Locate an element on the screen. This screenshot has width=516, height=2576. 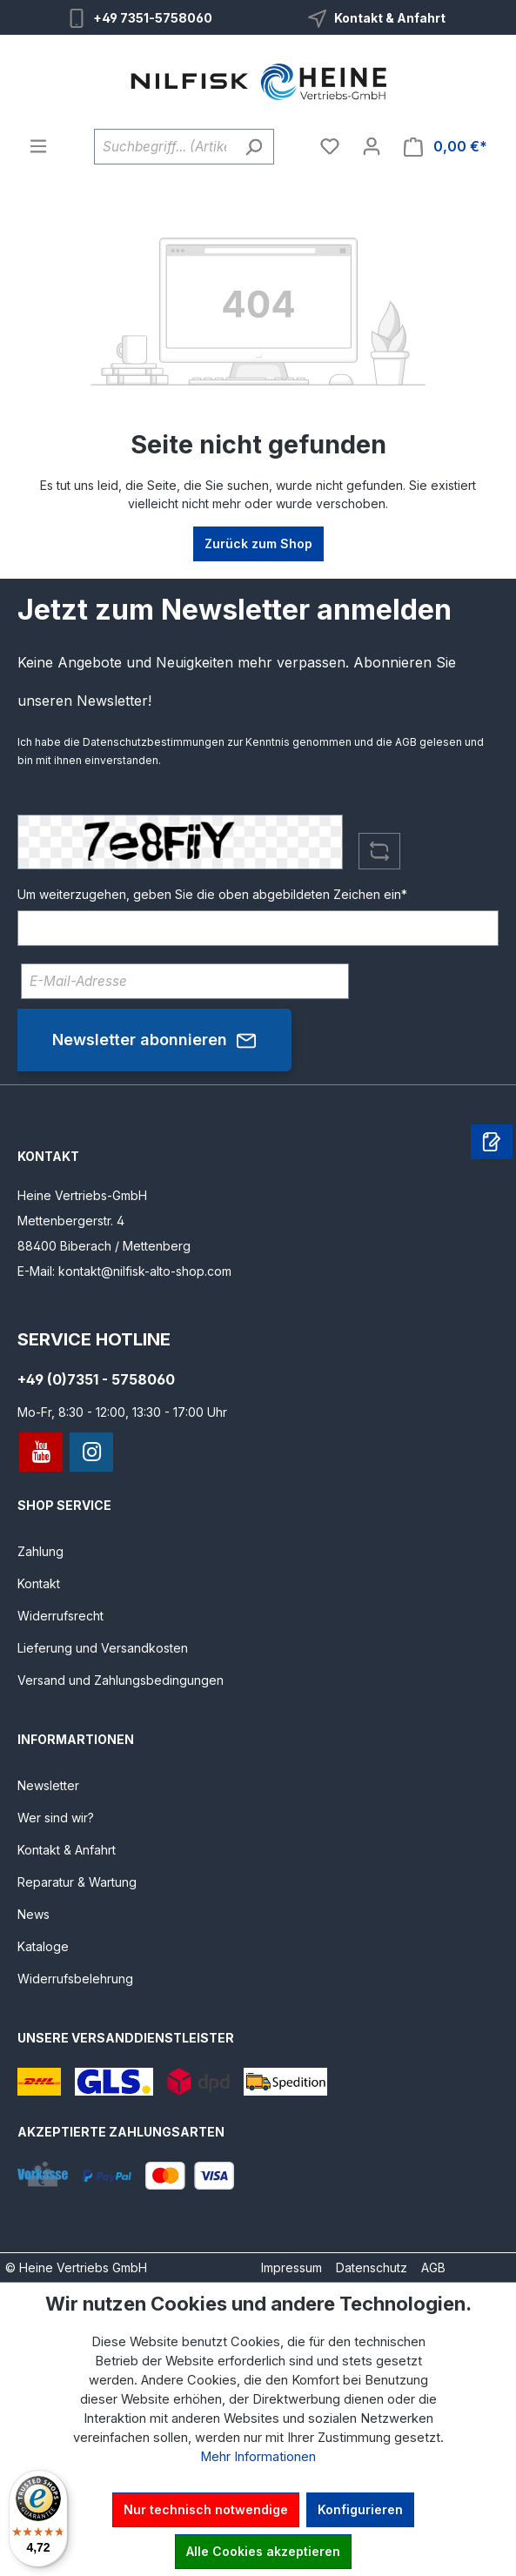
Um weiterzugehen, geben Sie die oben abgebildeten Zeichen ein* is located at coordinates (212, 894).